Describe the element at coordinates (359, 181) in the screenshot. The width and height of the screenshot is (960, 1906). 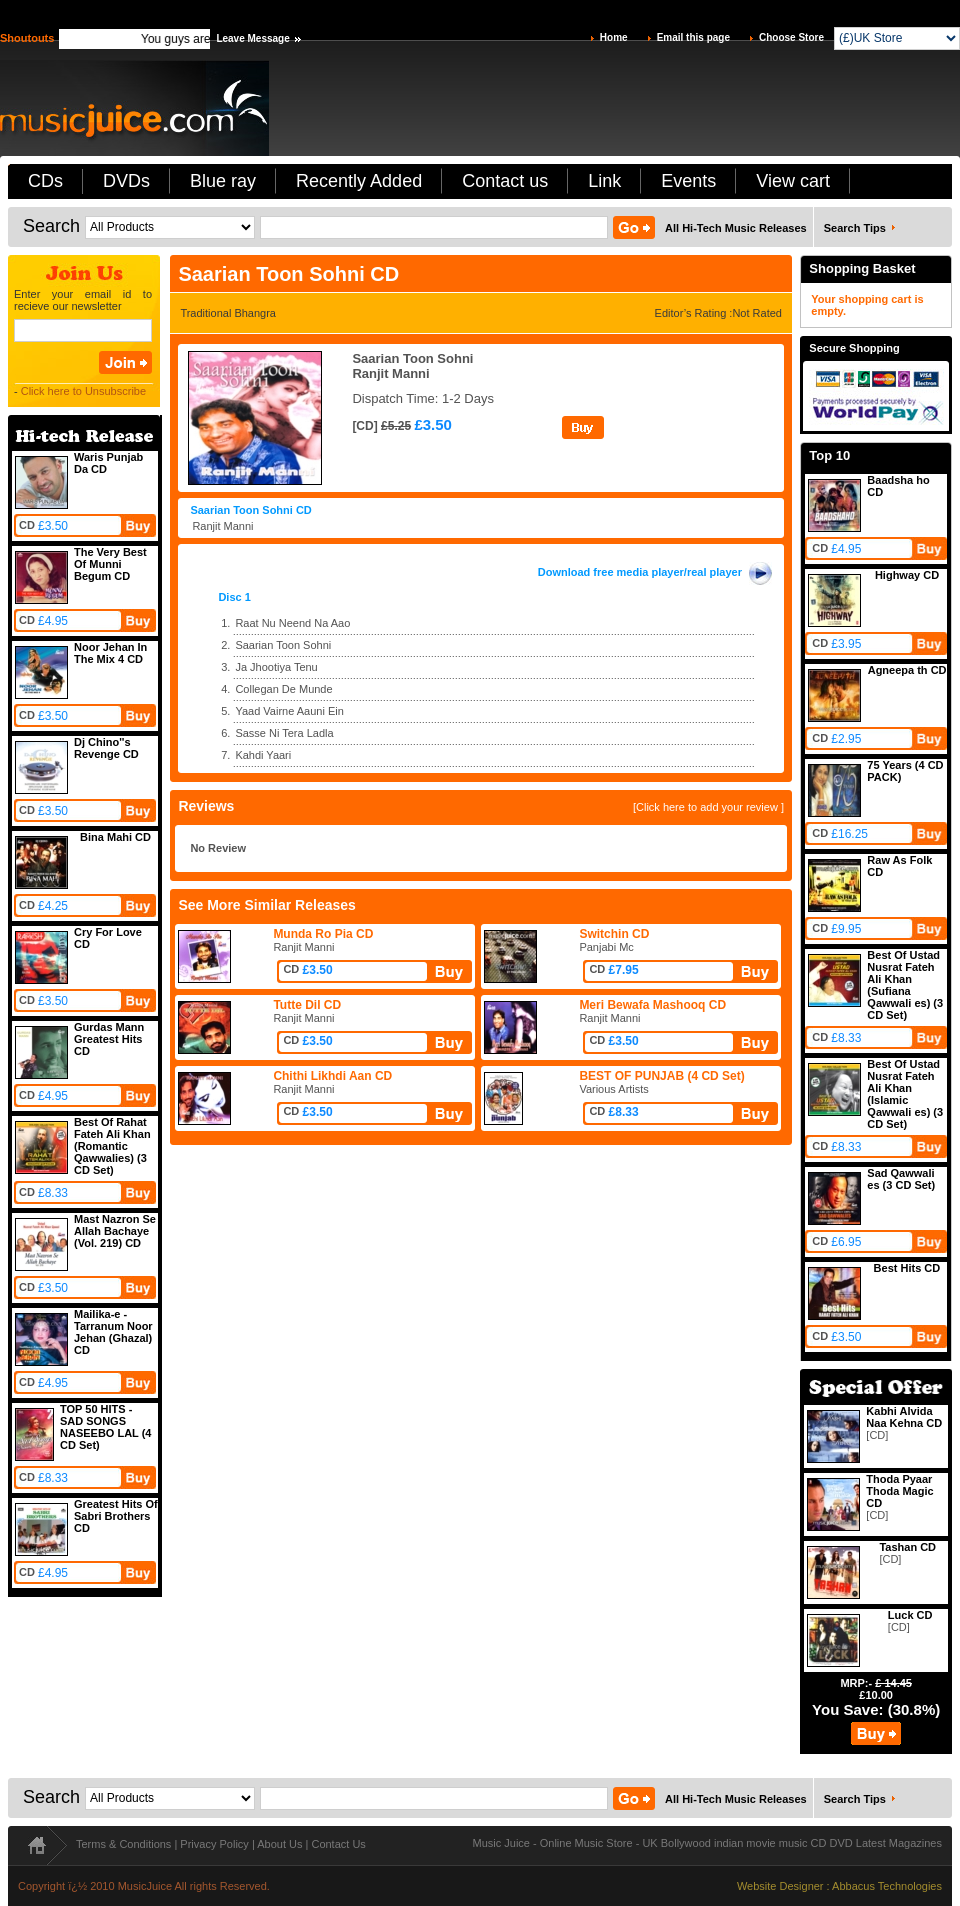
I see `Recently Added` at that location.